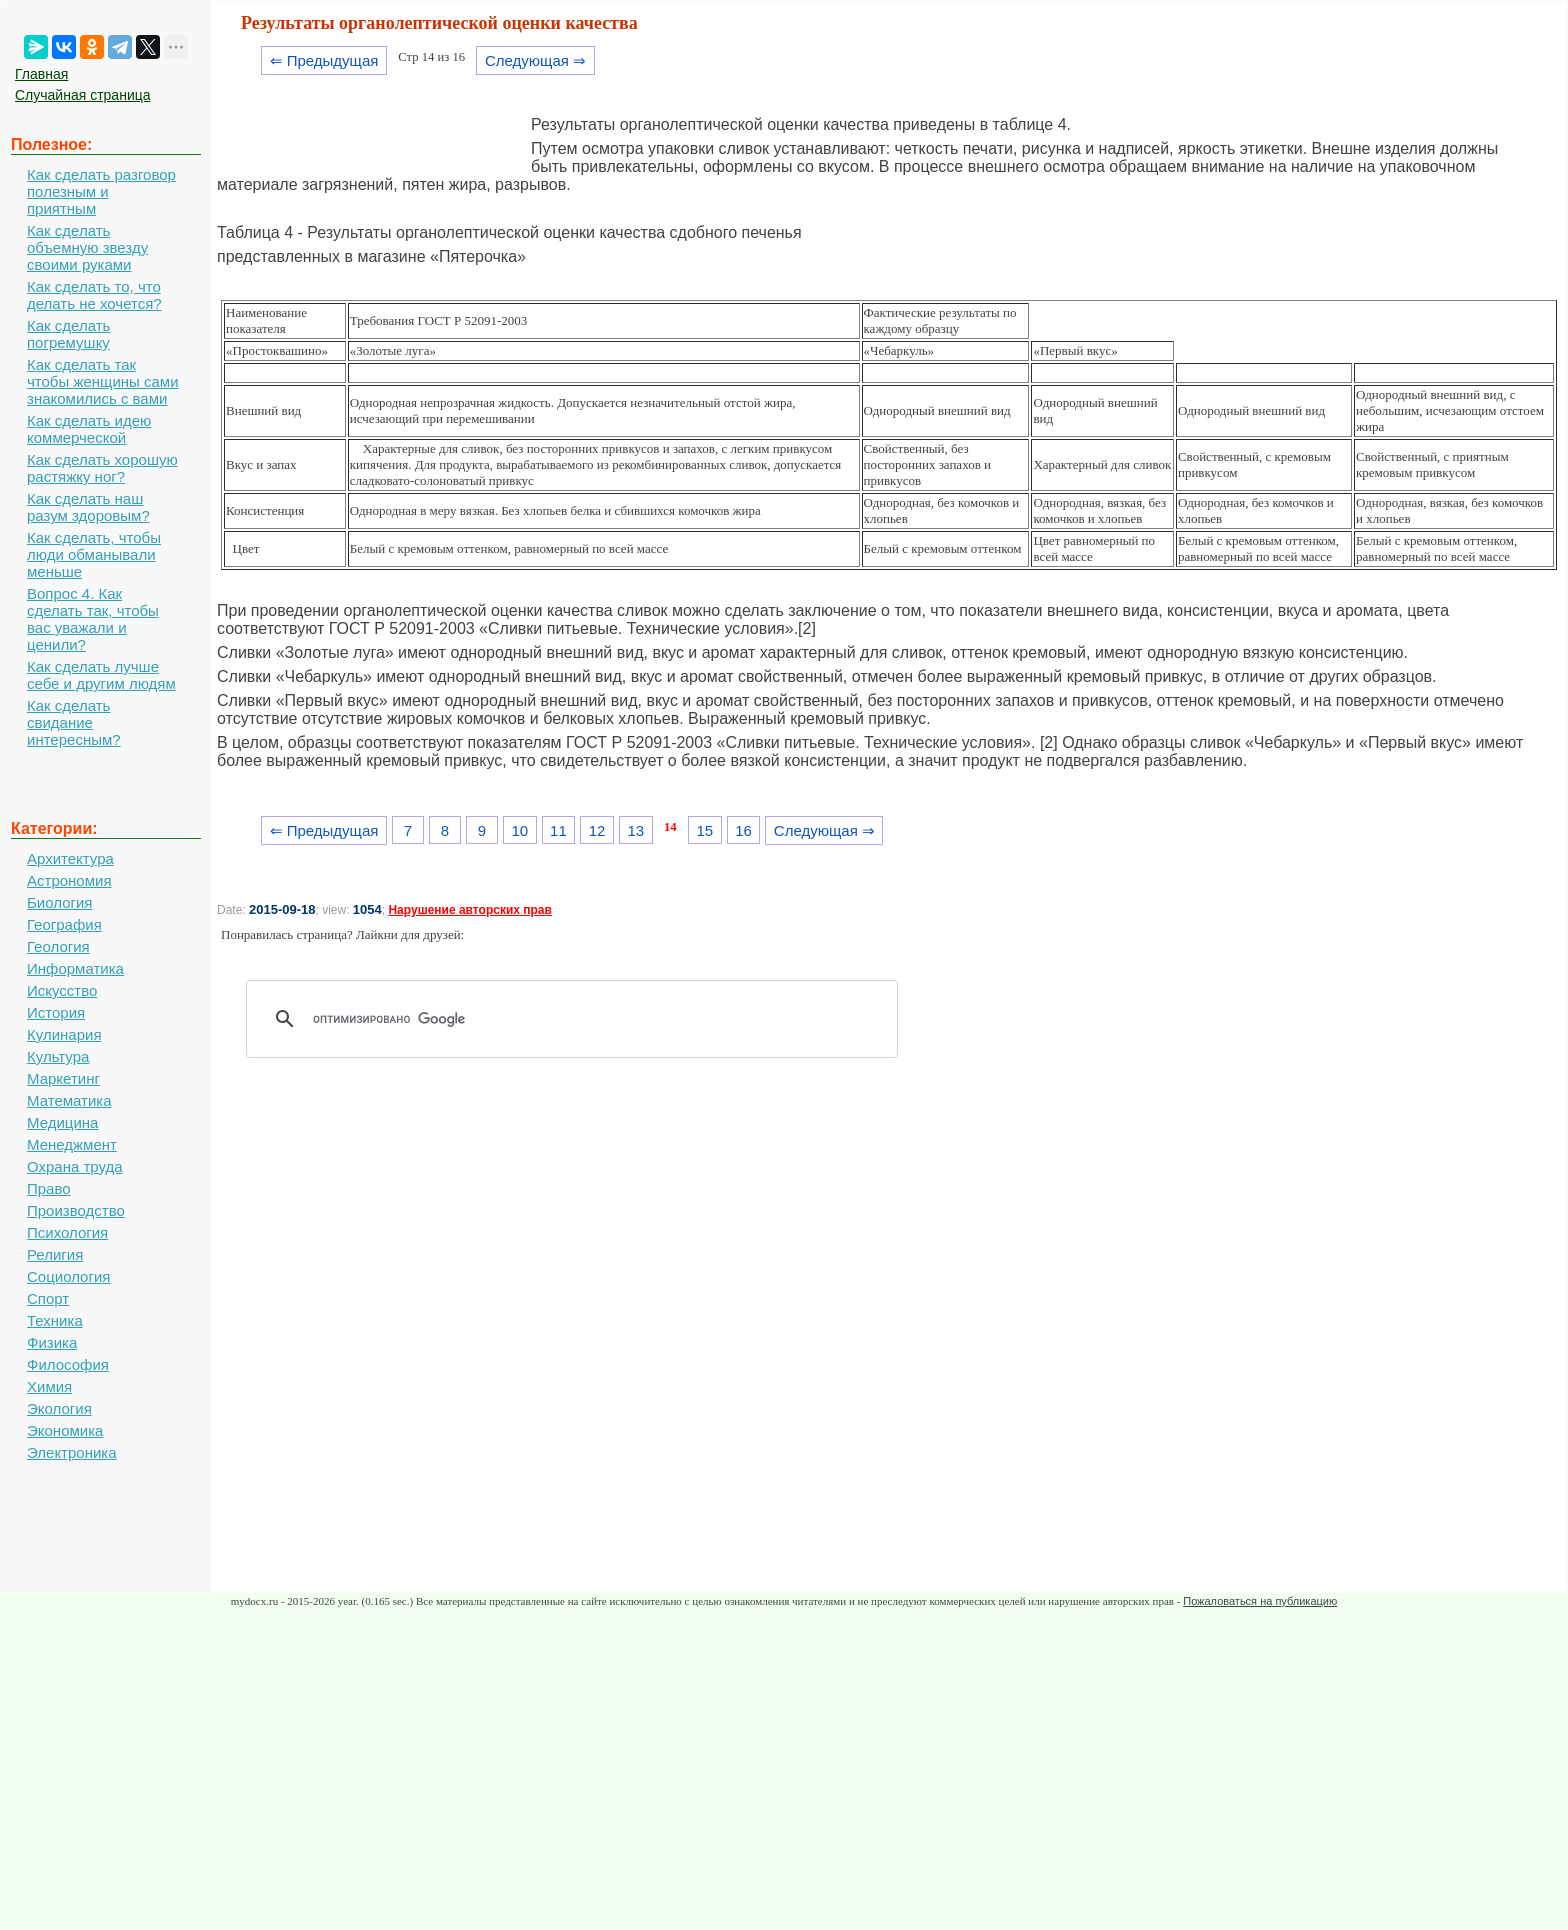 This screenshot has width=1568, height=1930. What do you see at coordinates (103, 381) in the screenshot?
I see `Как сделать так чтобы женщины сами знакомились с вами` at bounding box center [103, 381].